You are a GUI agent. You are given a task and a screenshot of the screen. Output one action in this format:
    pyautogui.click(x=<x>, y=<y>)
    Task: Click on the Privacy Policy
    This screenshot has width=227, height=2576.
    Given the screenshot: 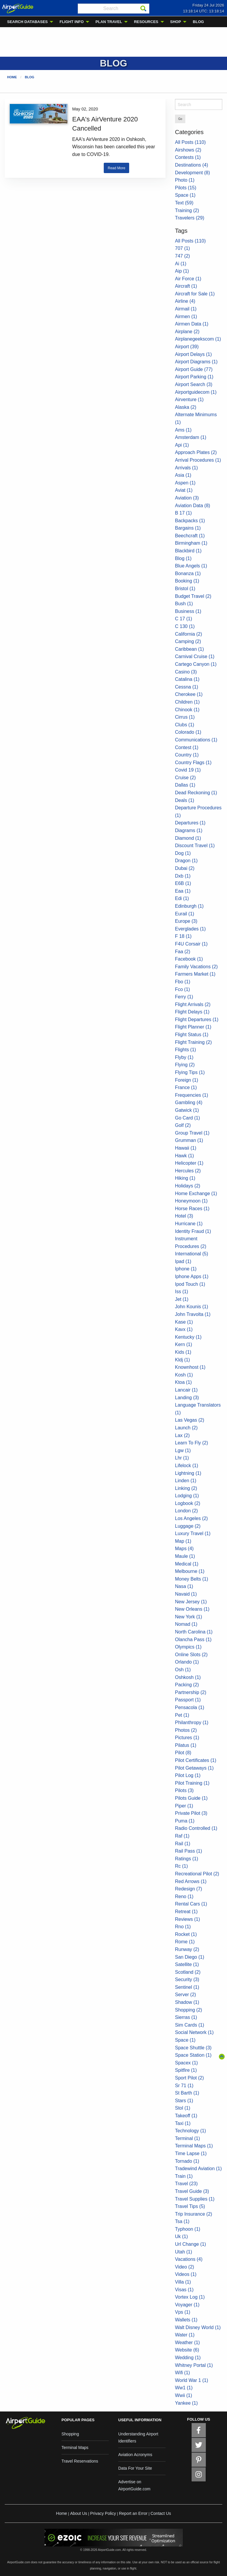 What is the action you would take?
    pyautogui.click(x=103, y=2513)
    